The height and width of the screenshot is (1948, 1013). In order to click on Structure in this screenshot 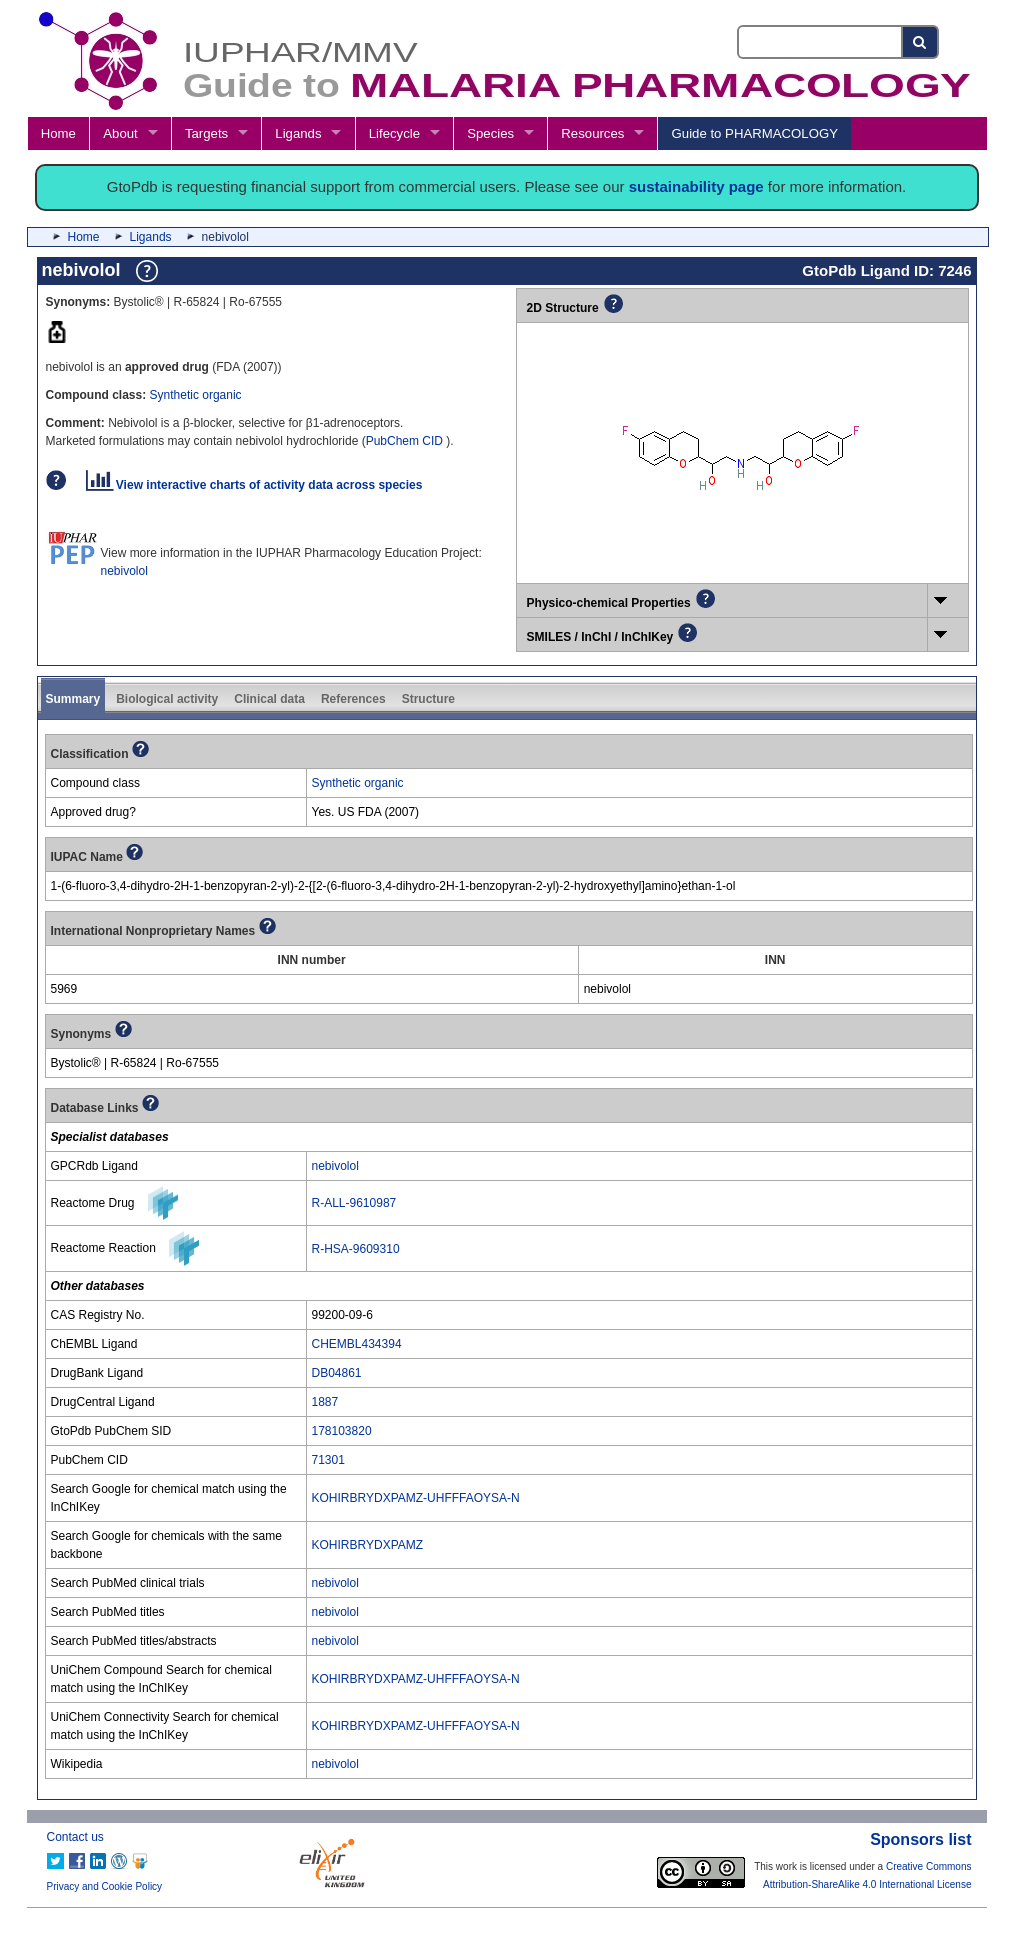, I will do `click(428, 699)`.